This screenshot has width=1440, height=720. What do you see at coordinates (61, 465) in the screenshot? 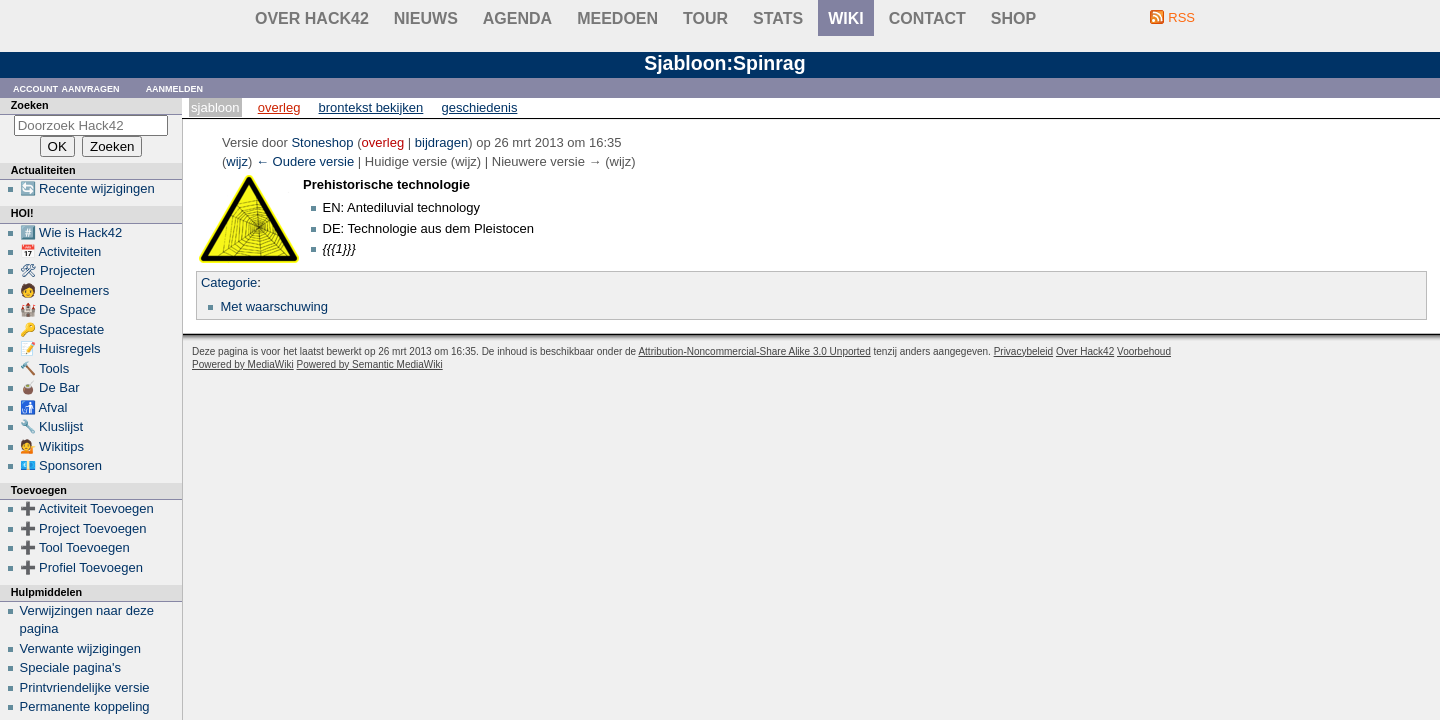
I see `💶 Sponsoren` at bounding box center [61, 465].